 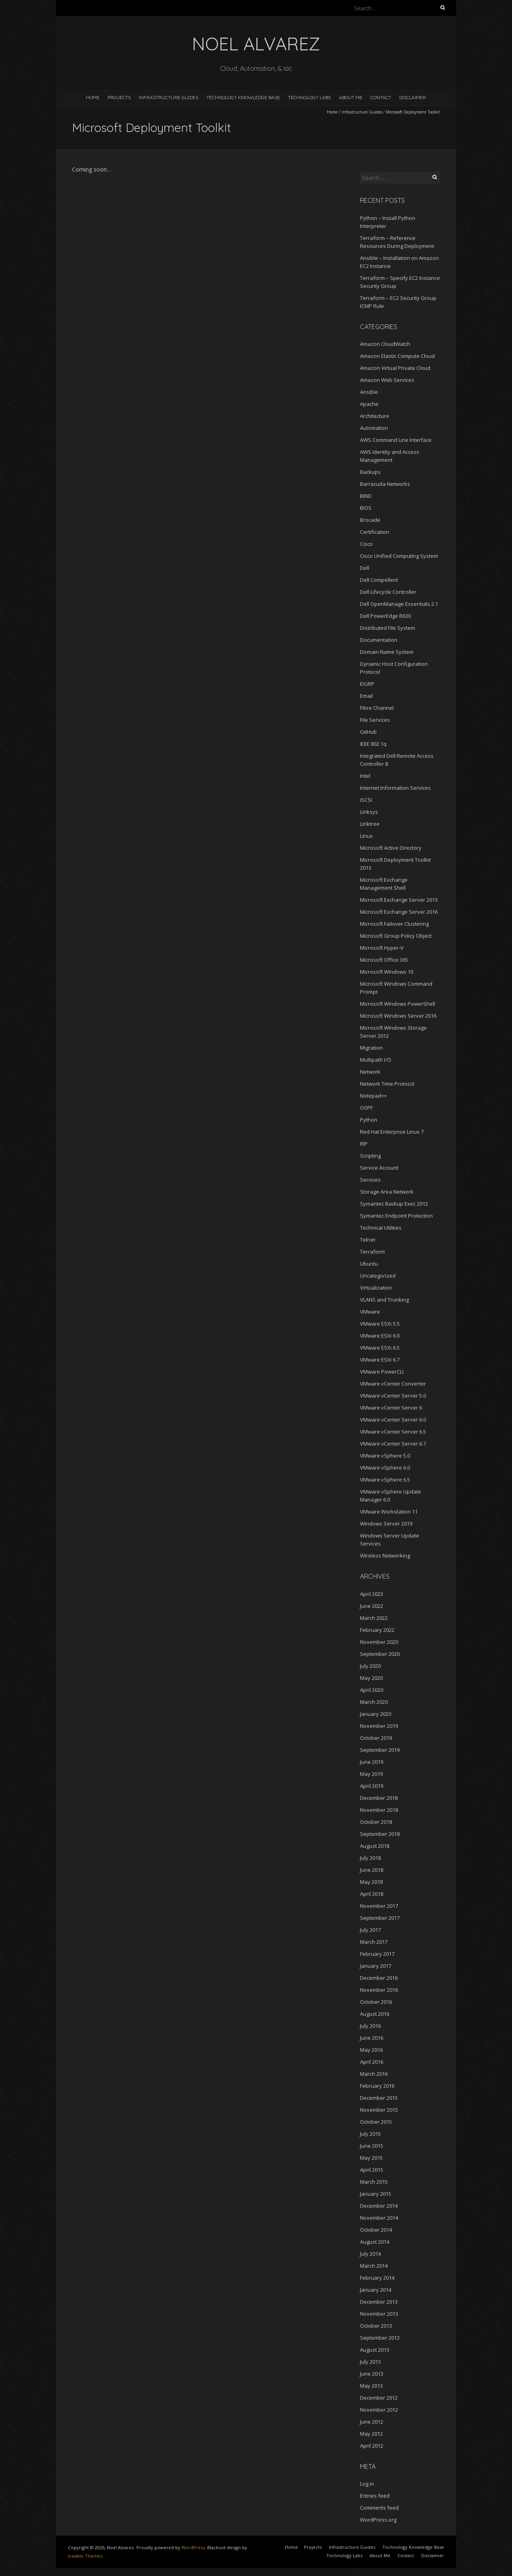 What do you see at coordinates (380, 1749) in the screenshot?
I see `September 2019` at bounding box center [380, 1749].